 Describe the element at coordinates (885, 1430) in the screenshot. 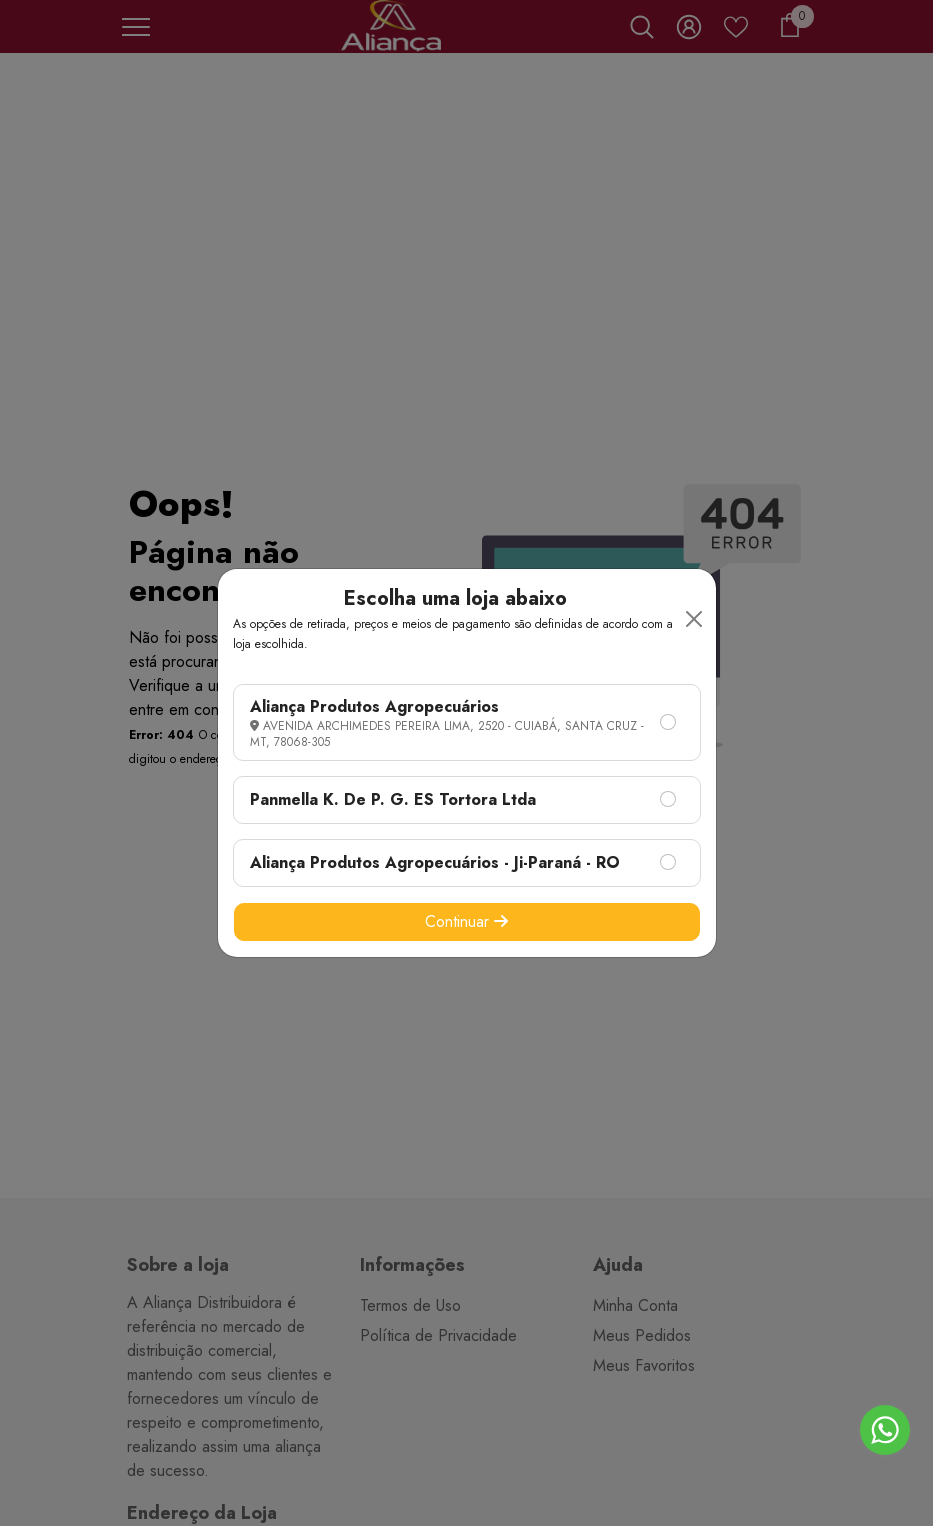

I see `[Go to whatsapp]` at that location.